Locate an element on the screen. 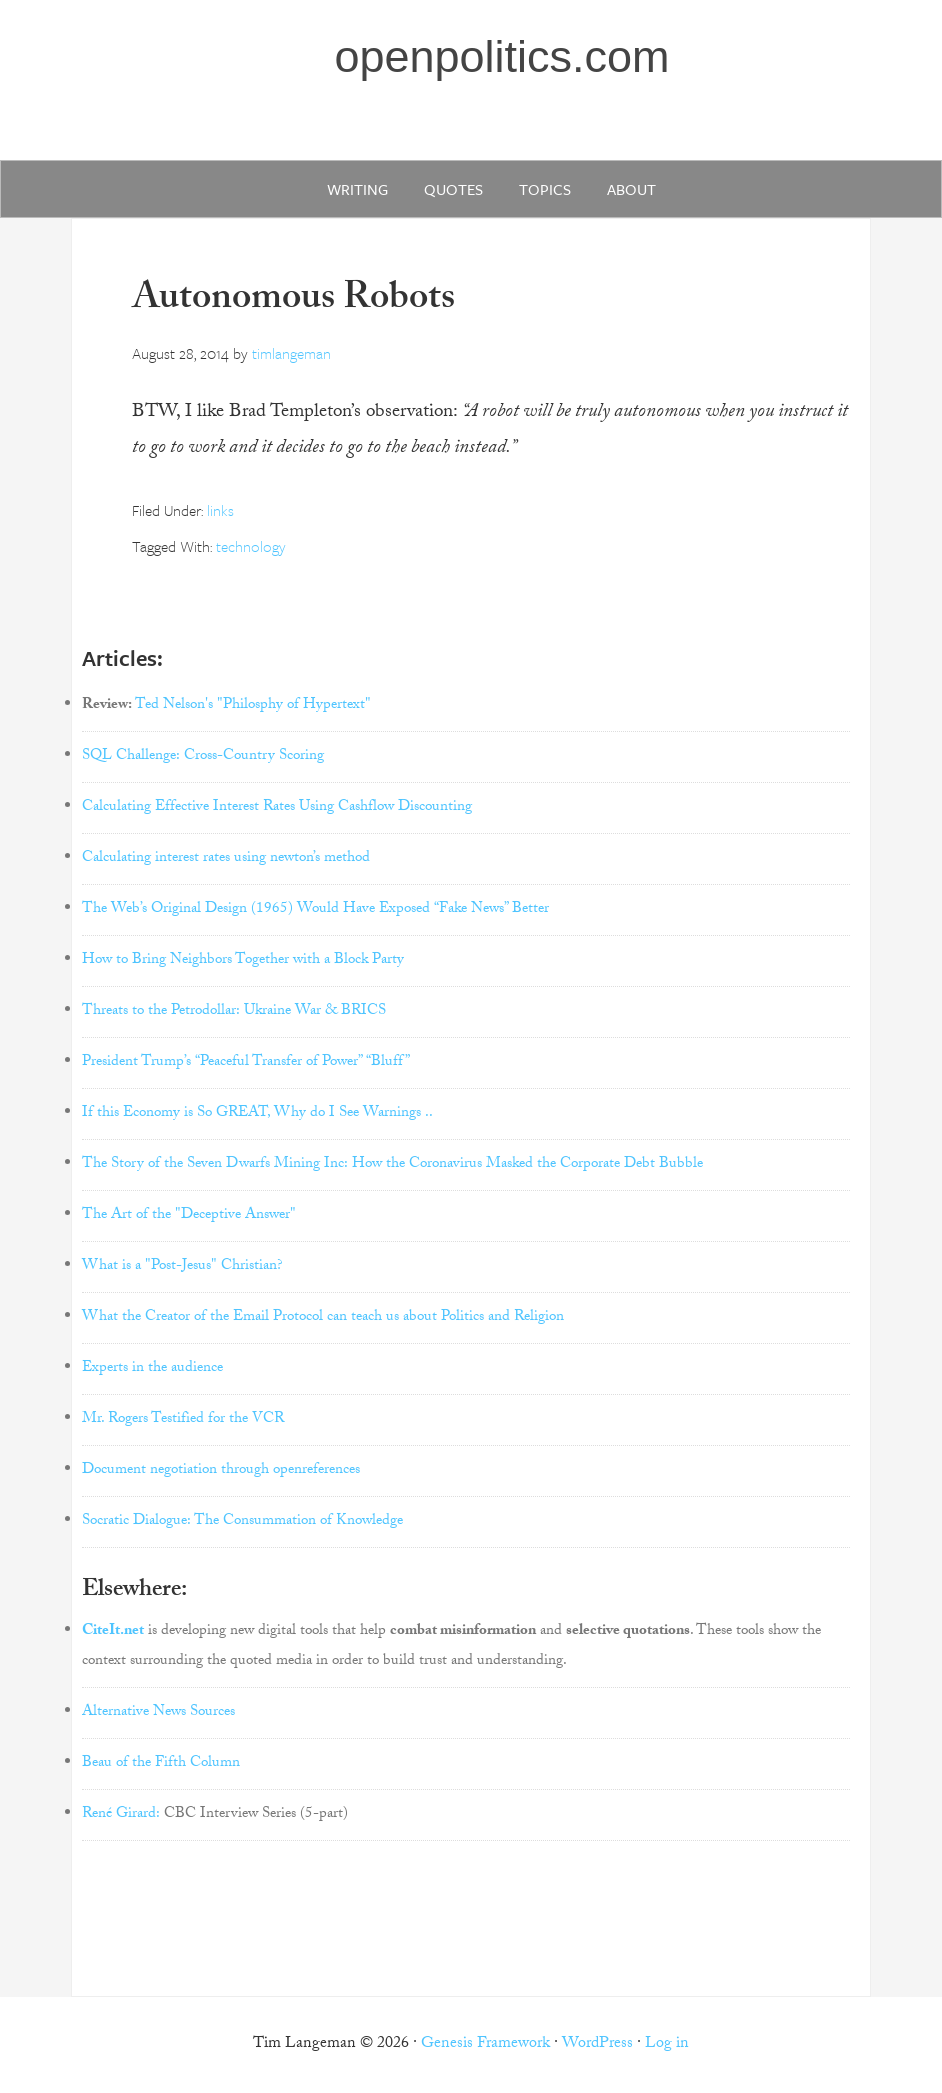 Image resolution: width=942 pixels, height=2093 pixels. How to Bring Neighbors Together with a Block Party is located at coordinates (243, 961).